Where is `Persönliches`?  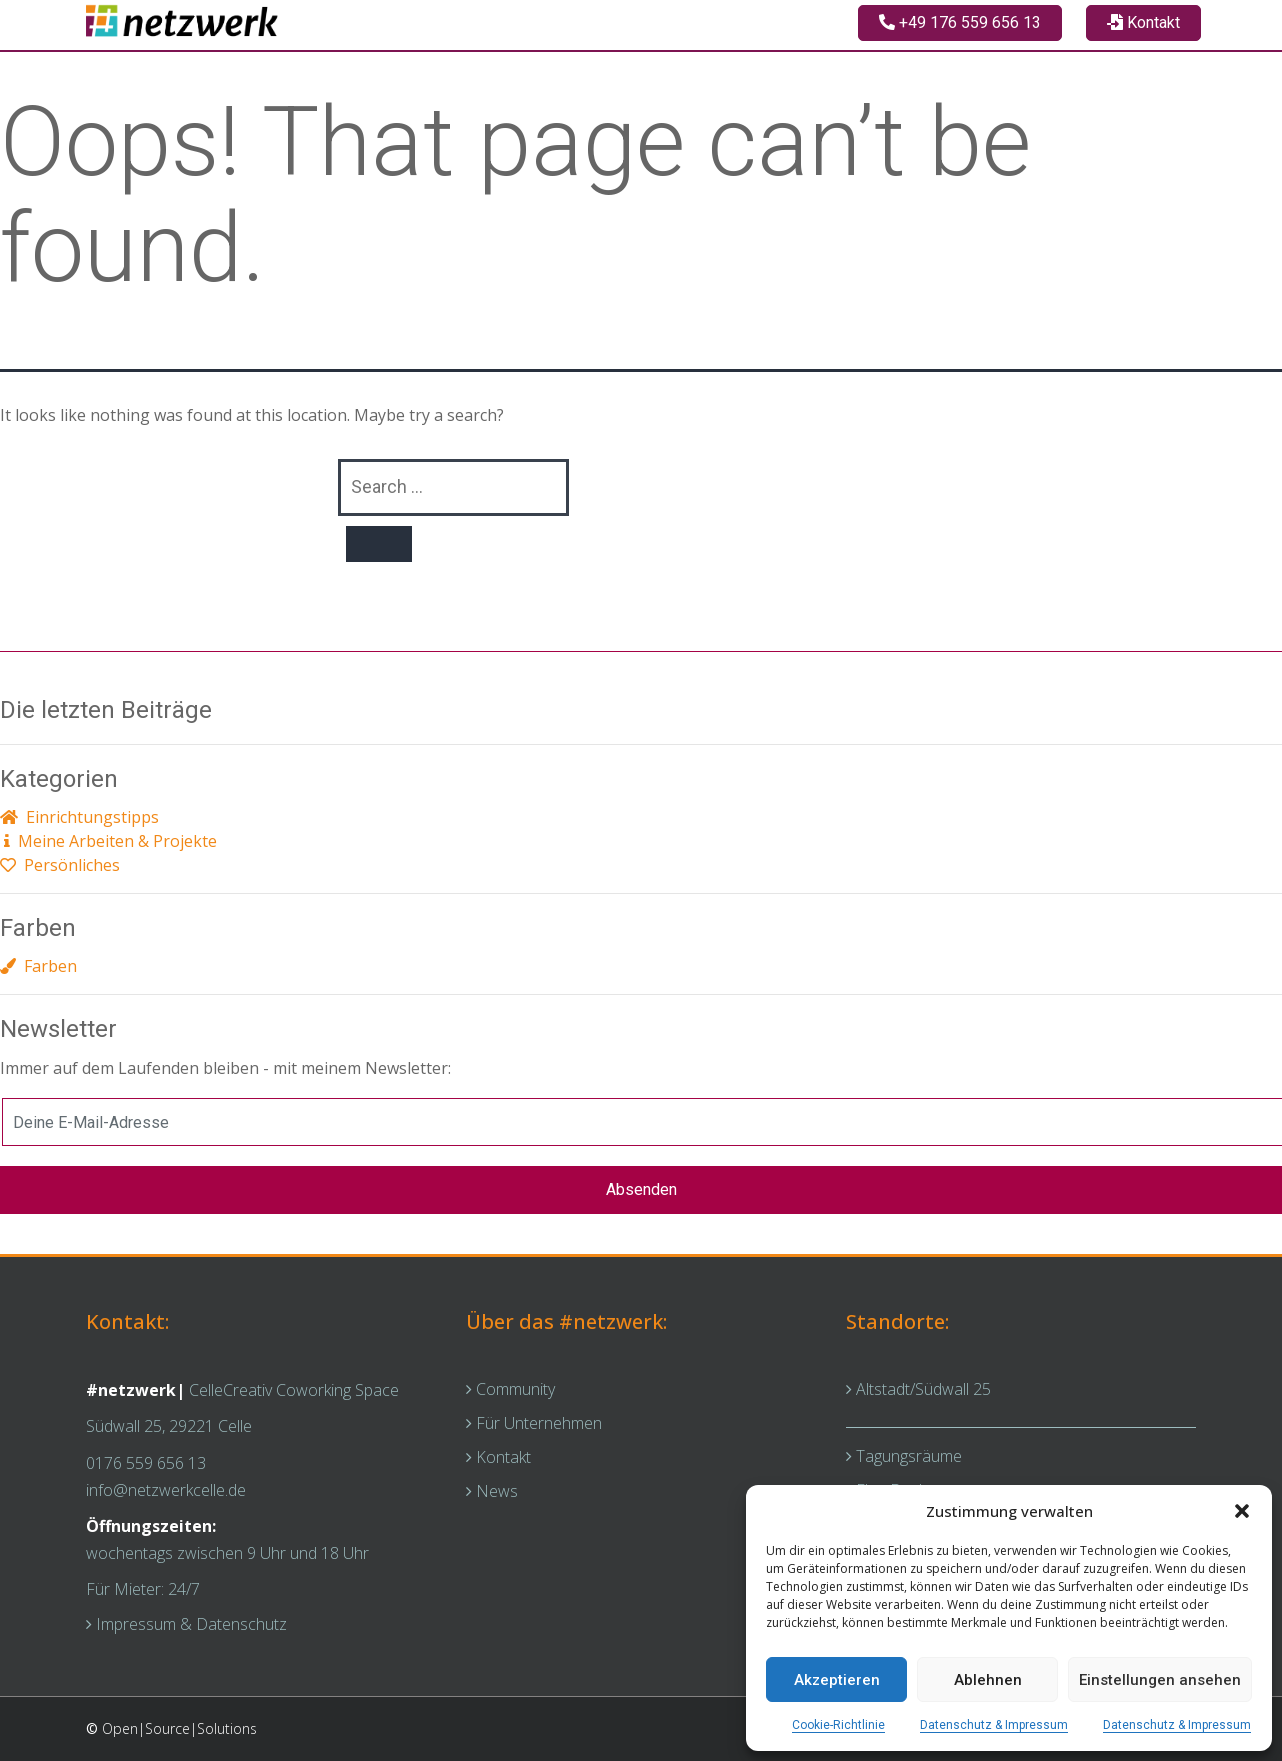 Persönliches is located at coordinates (60, 865).